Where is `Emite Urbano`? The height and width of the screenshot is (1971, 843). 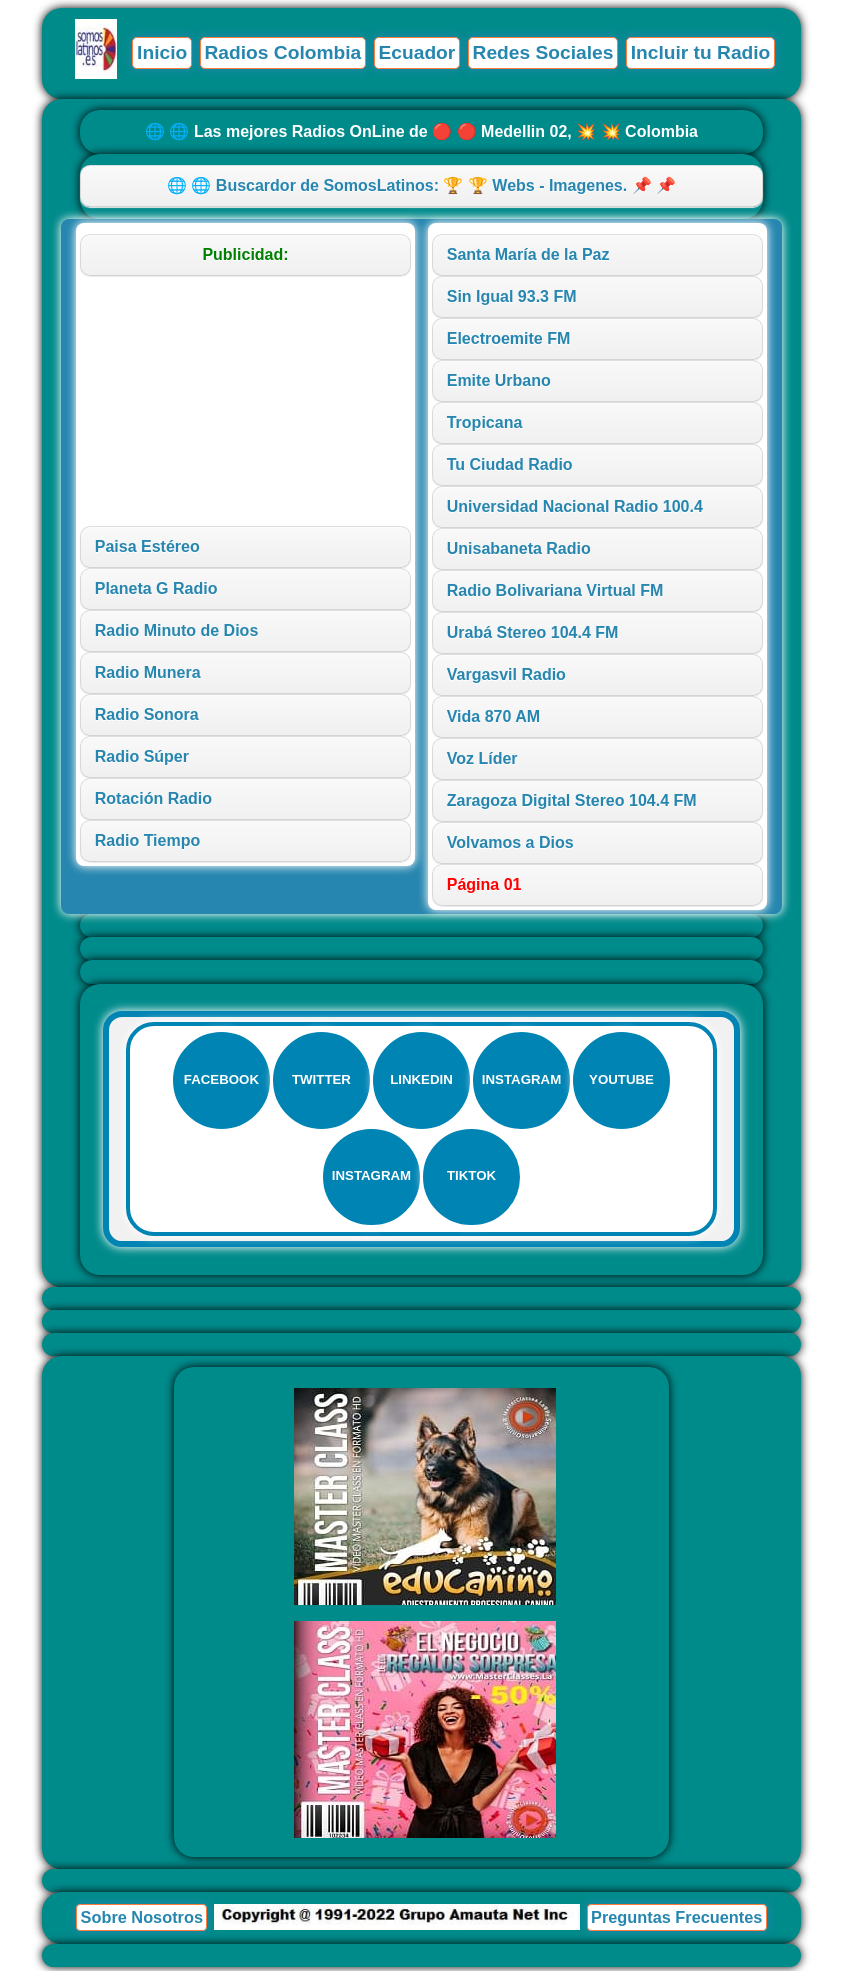 Emite Urbano is located at coordinates (499, 380).